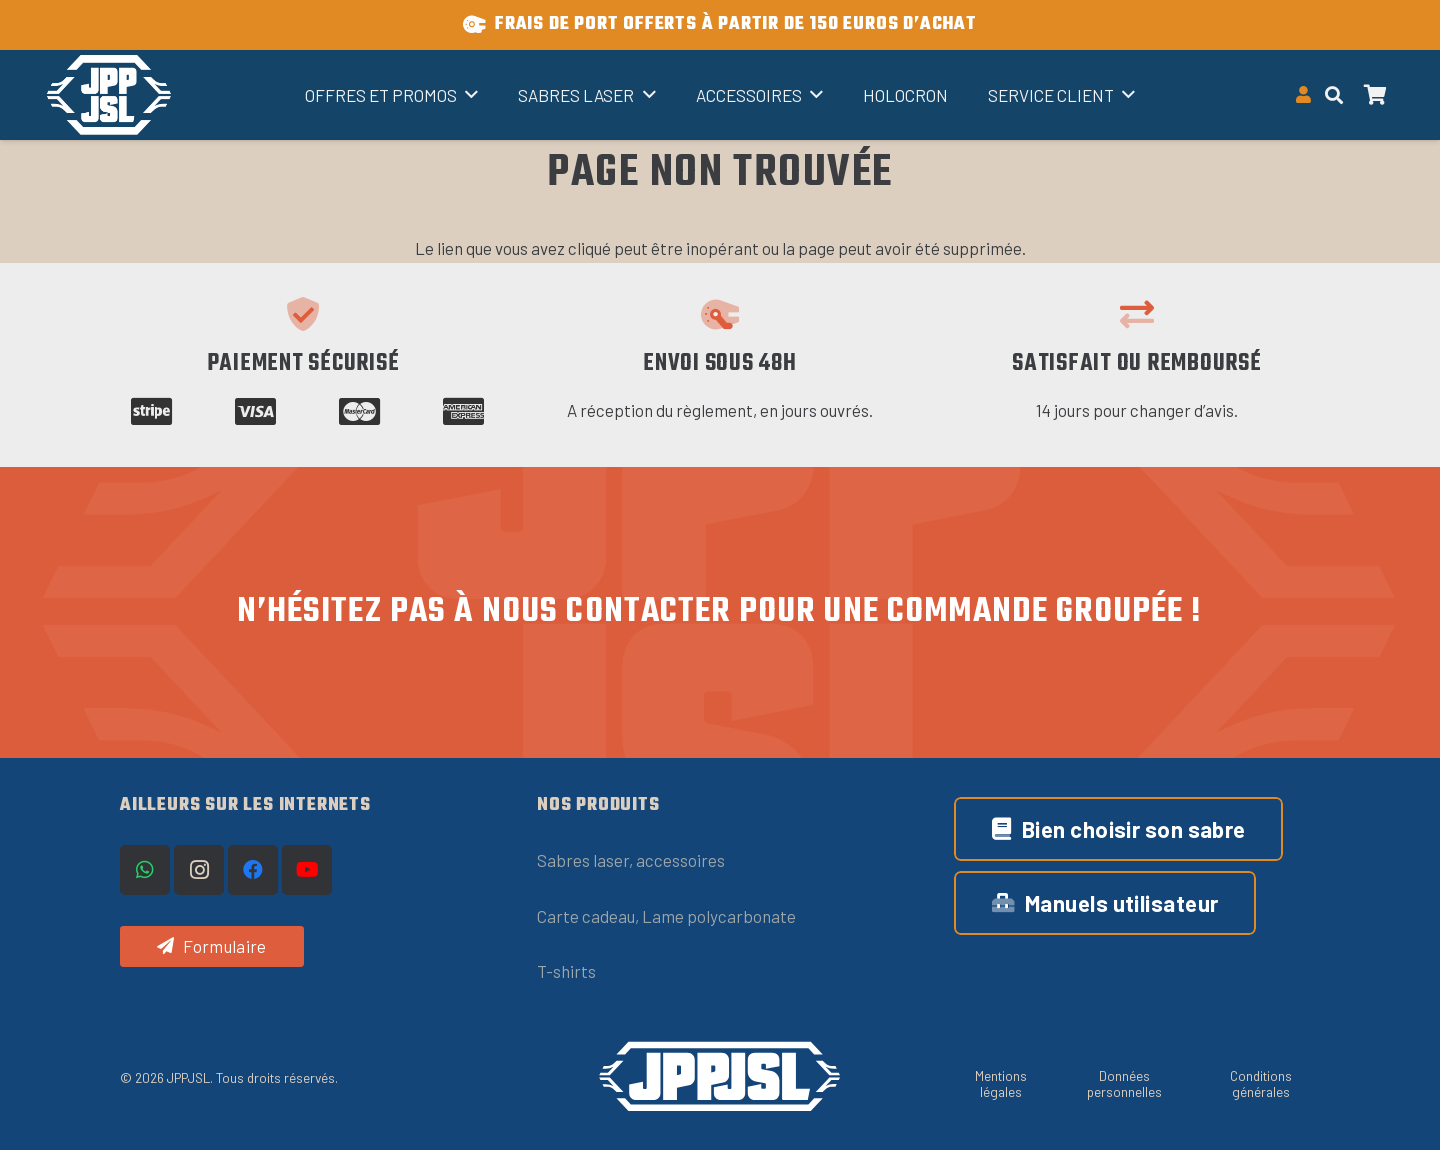 The height and width of the screenshot is (1150, 1440). Describe the element at coordinates (1376, 95) in the screenshot. I see `[Panier]` at that location.